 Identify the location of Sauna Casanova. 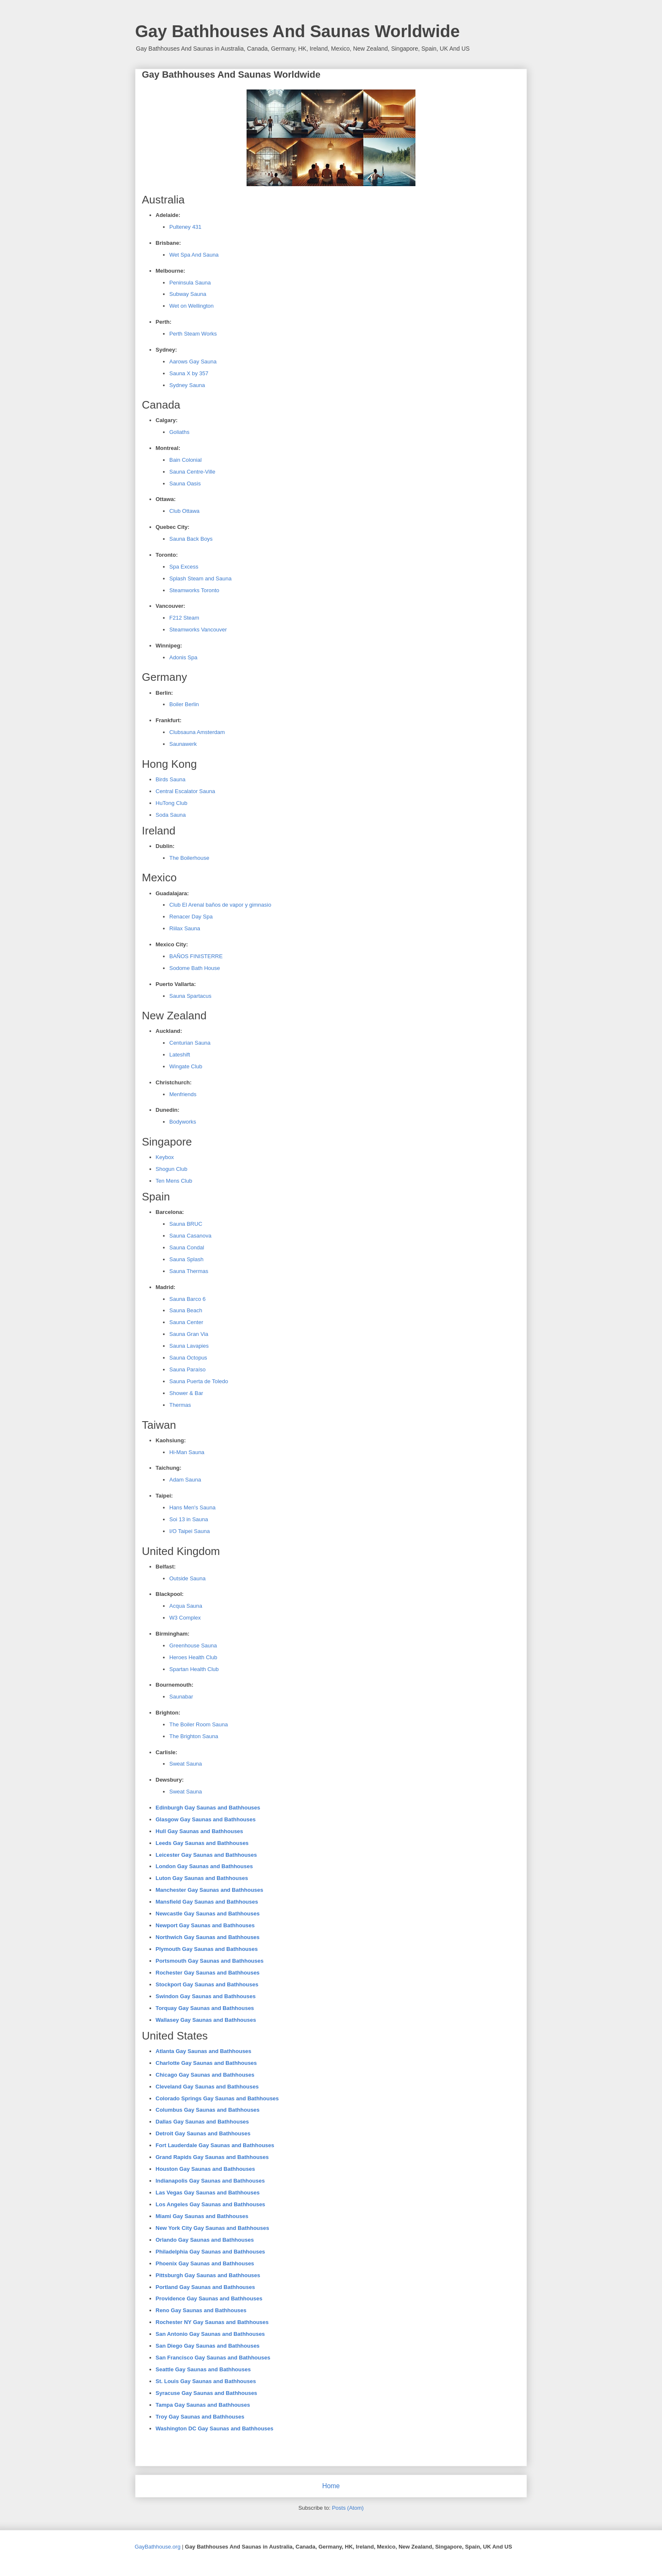
(190, 1235).